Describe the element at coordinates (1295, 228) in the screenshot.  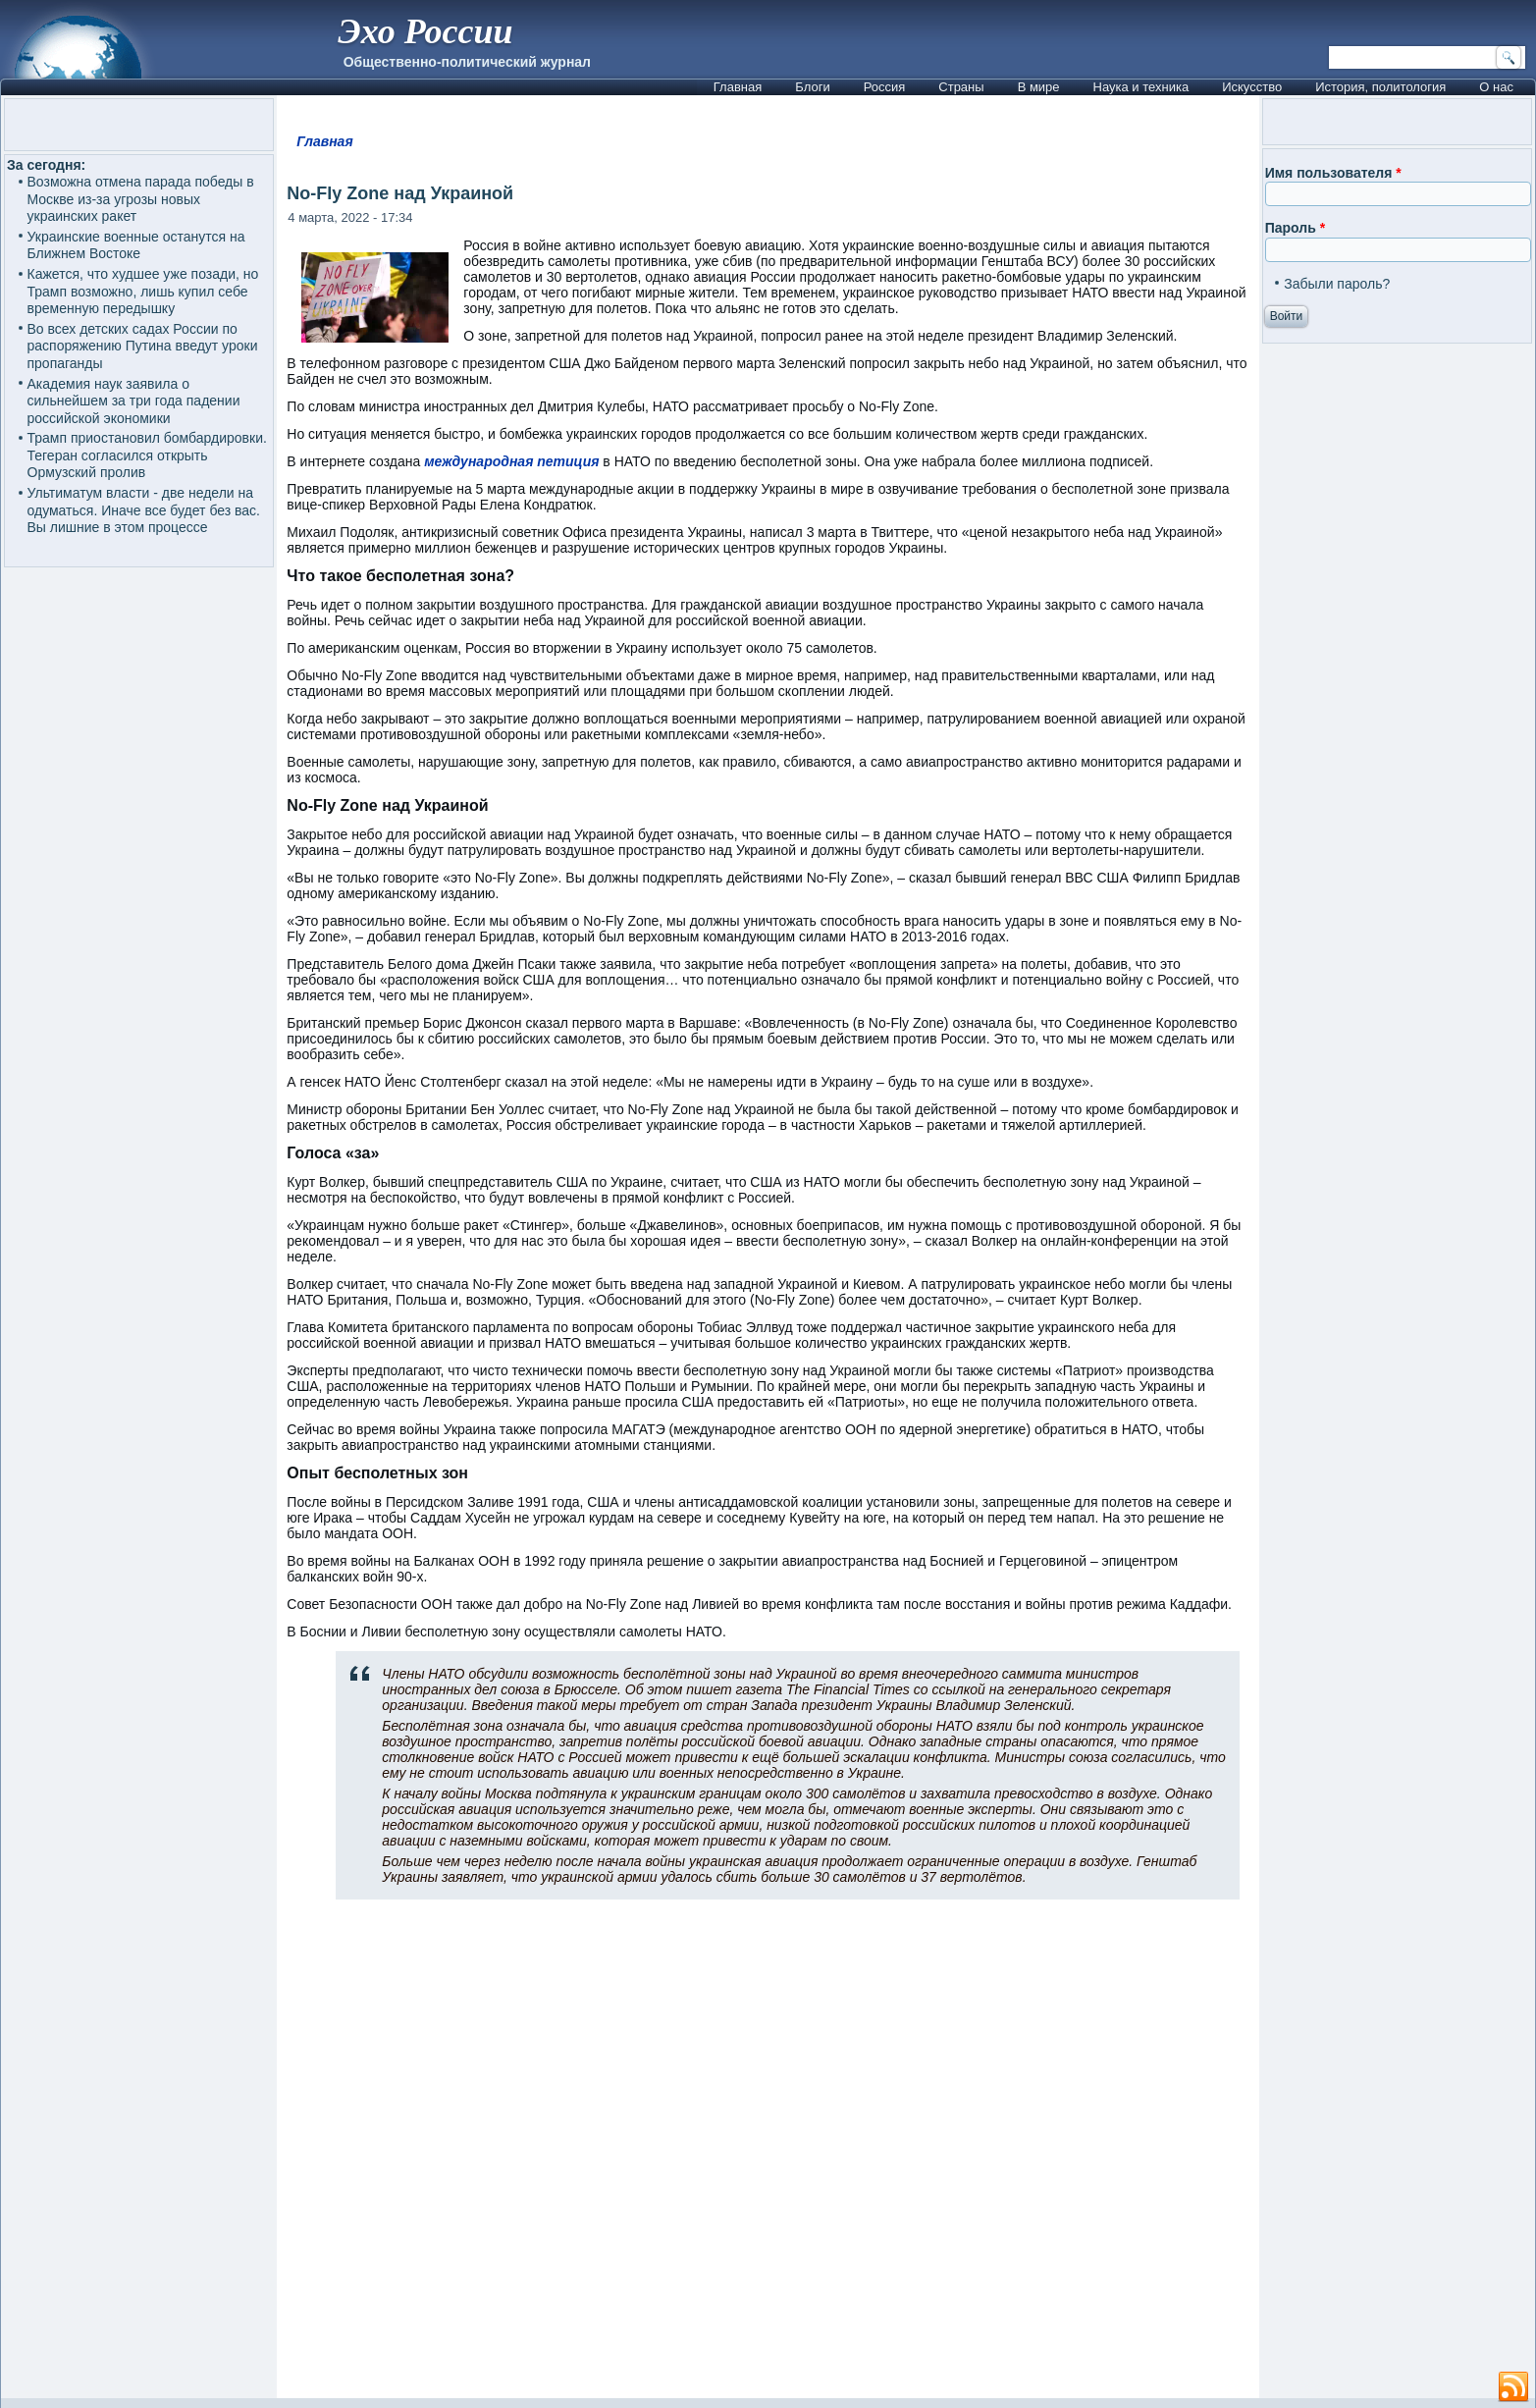
I see `Пароль` at that location.